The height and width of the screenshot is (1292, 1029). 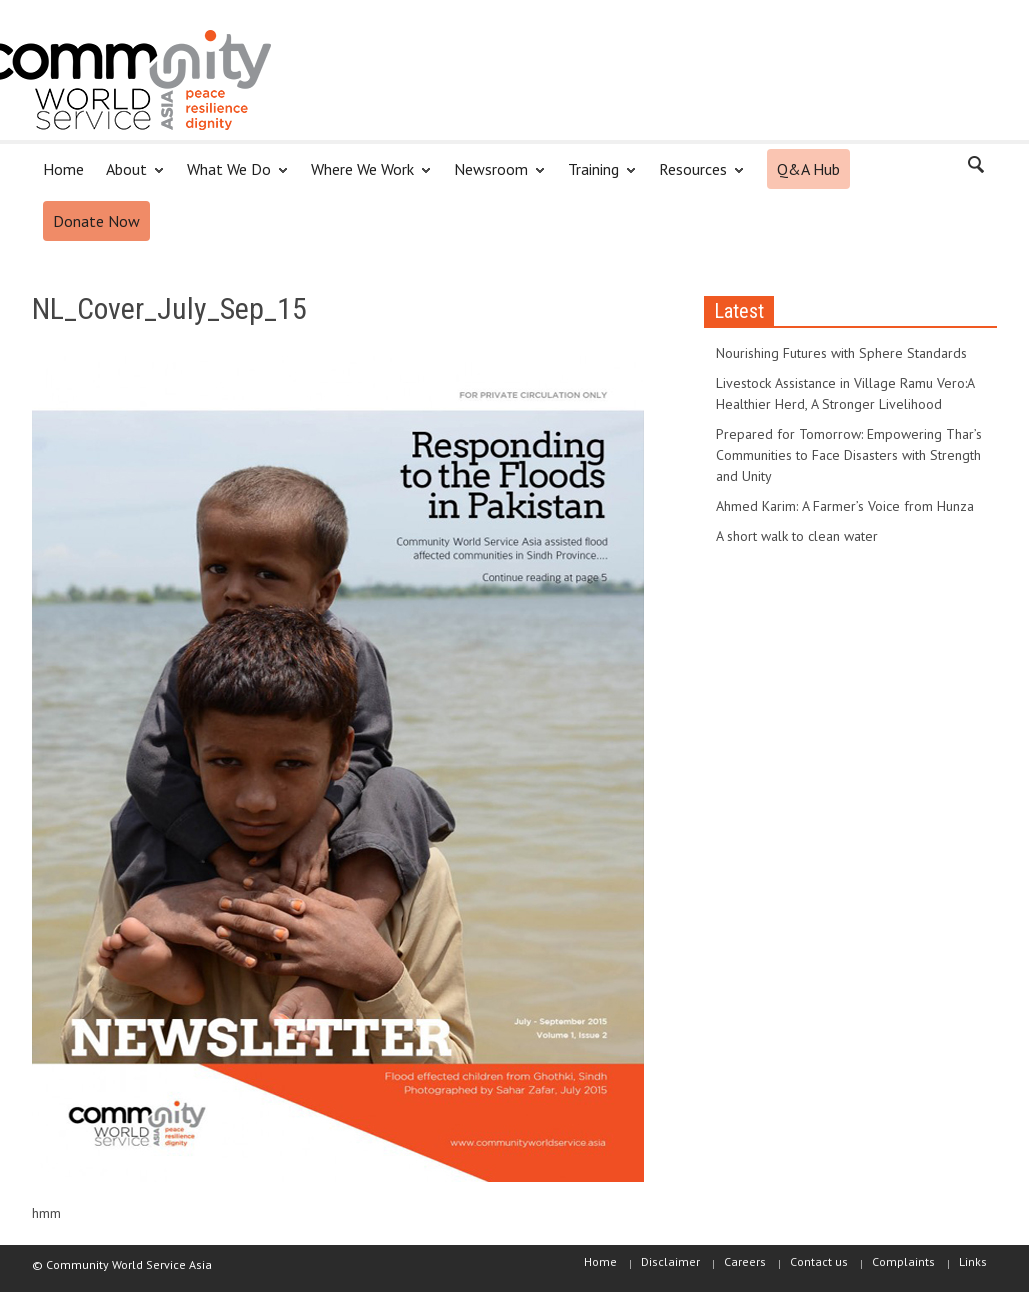 I want to click on Resources, so click(x=696, y=177).